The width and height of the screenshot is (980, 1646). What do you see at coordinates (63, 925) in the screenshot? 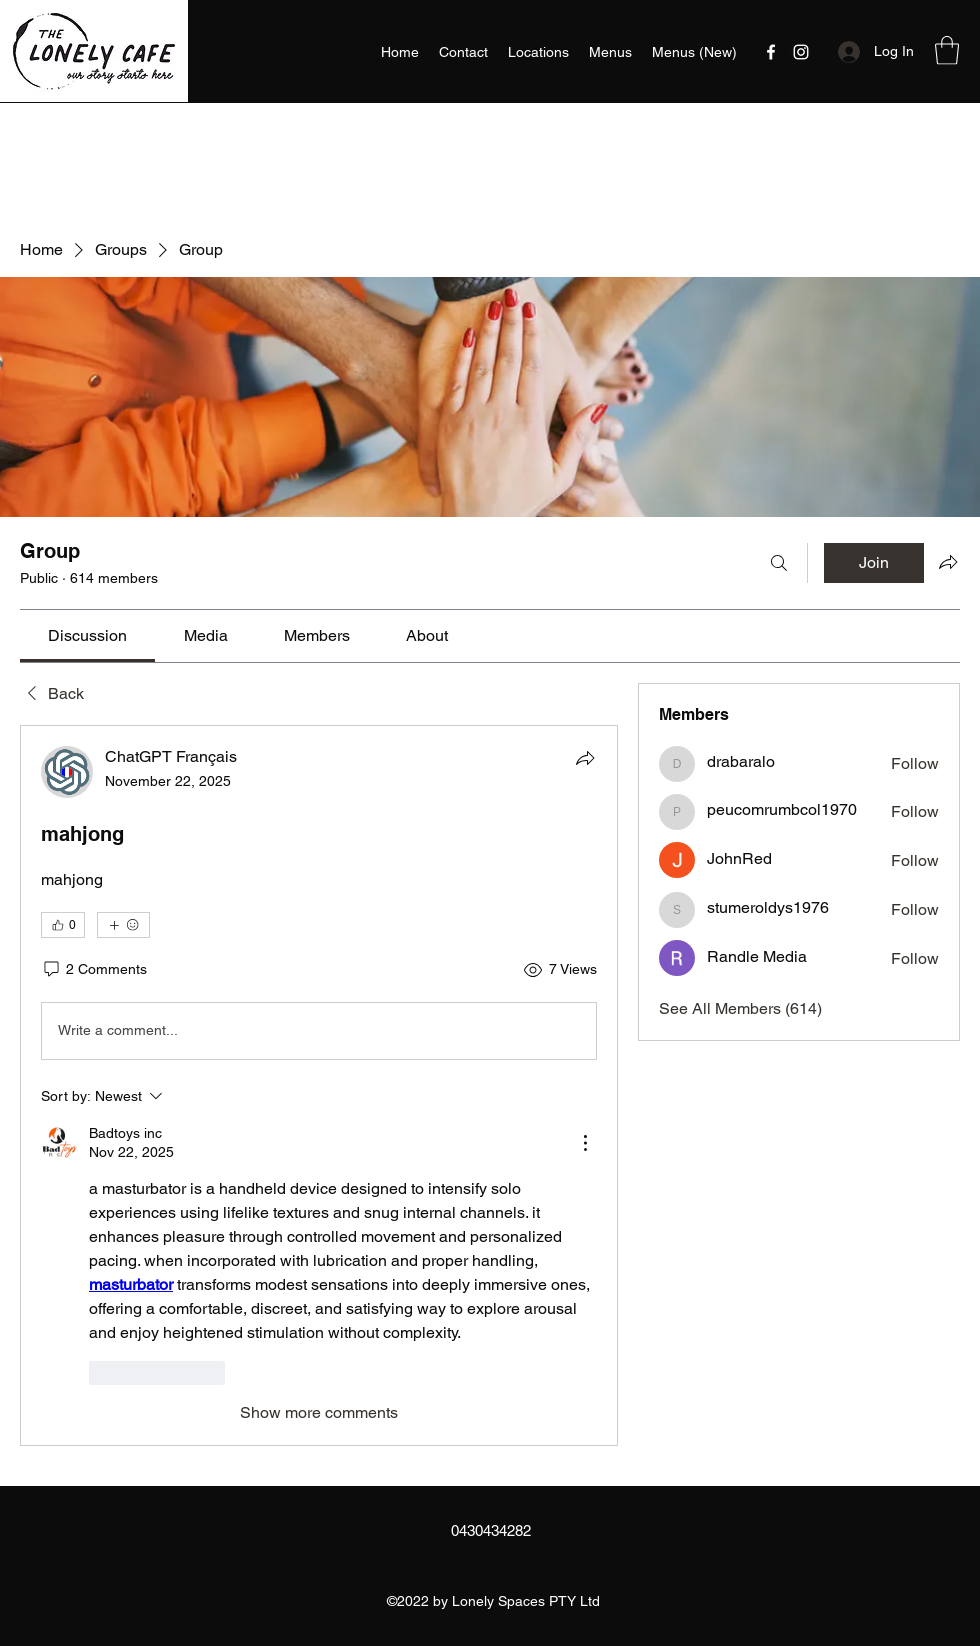
I see `[👍 0]` at bounding box center [63, 925].